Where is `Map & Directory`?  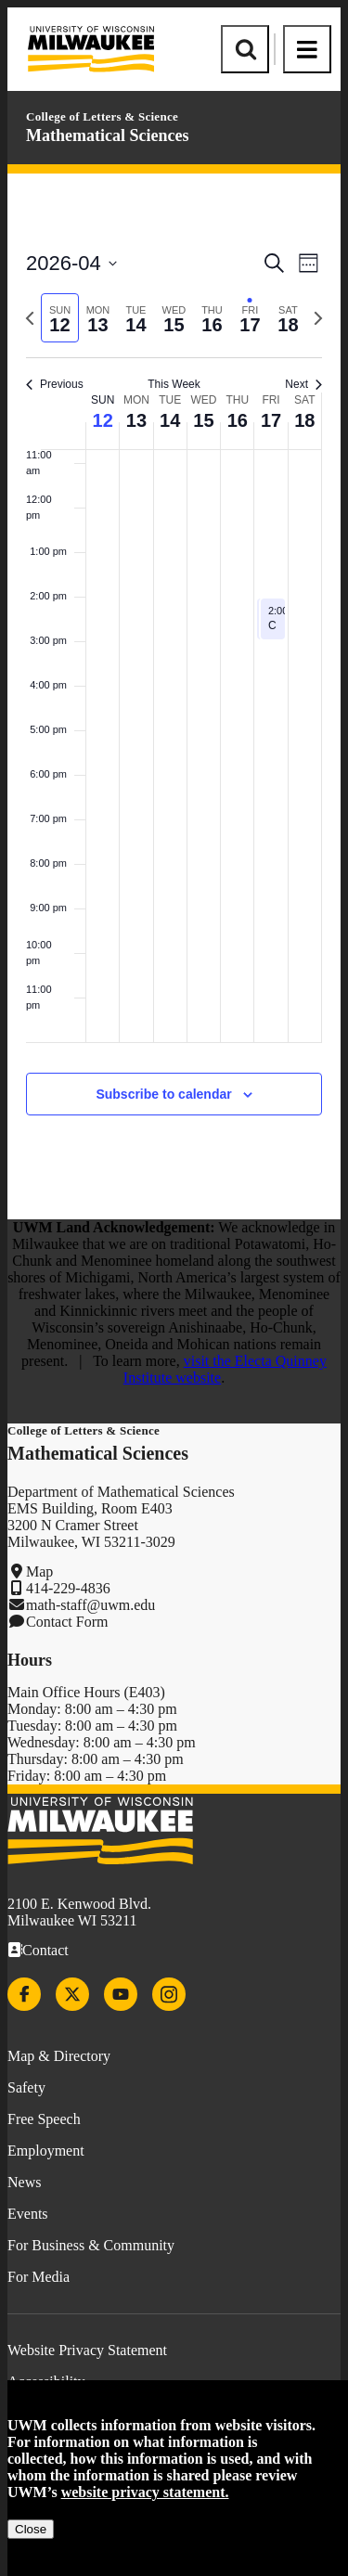 Map & Directory is located at coordinates (58, 2056).